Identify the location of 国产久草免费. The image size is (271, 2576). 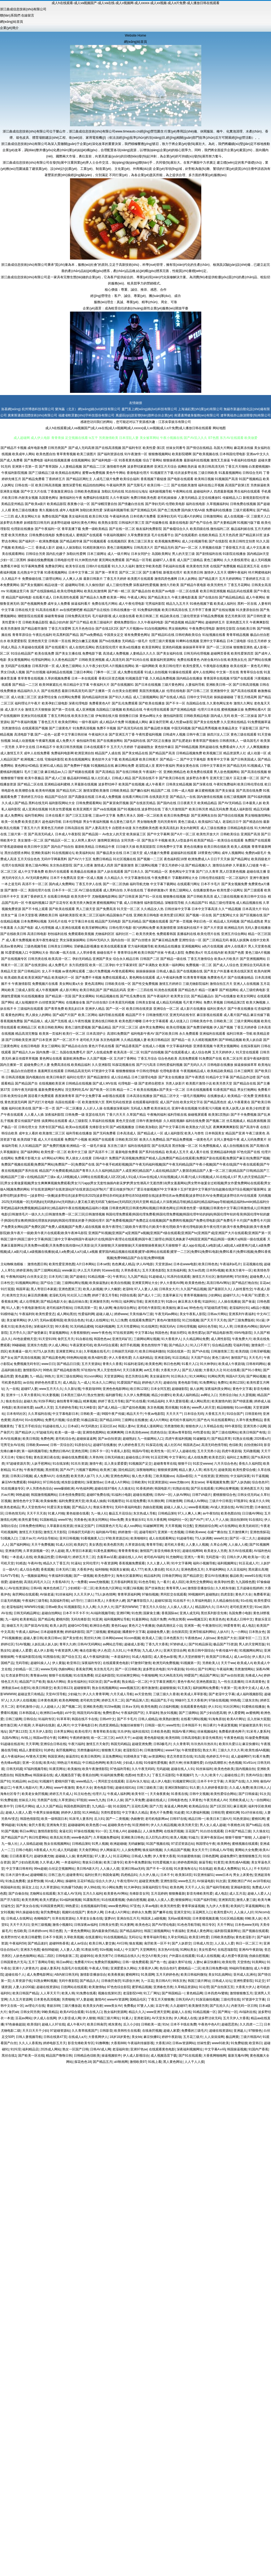
(135, 1800).